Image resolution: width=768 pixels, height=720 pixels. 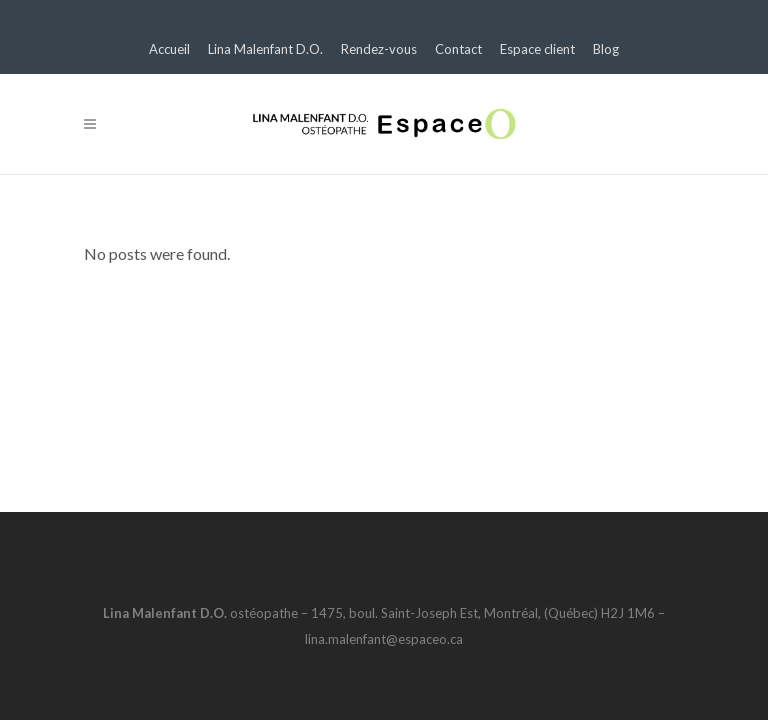 What do you see at coordinates (458, 49) in the screenshot?
I see `Contact` at bounding box center [458, 49].